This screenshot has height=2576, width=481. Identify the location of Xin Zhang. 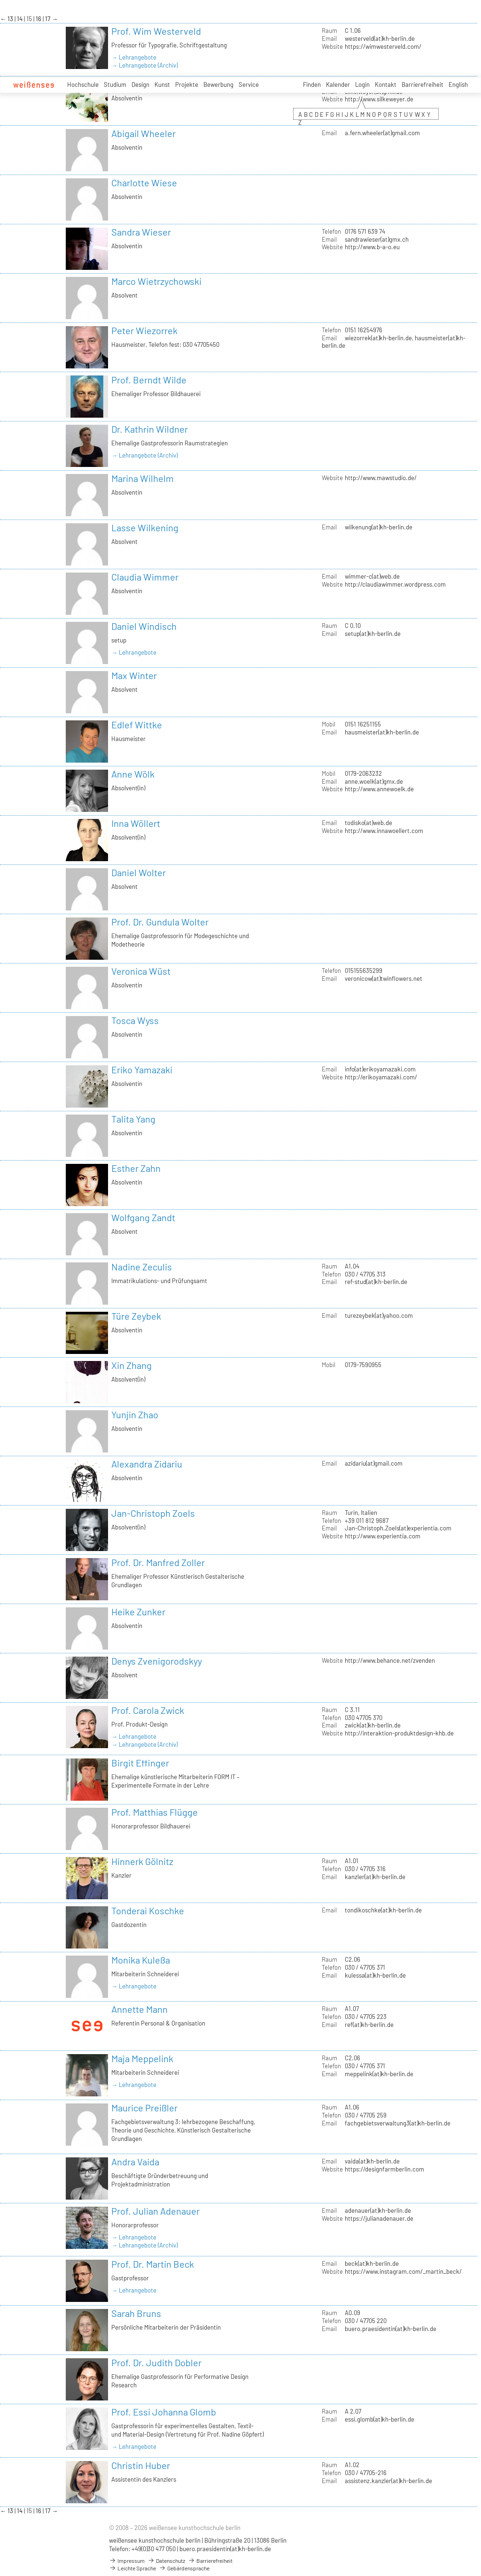
(131, 1365).